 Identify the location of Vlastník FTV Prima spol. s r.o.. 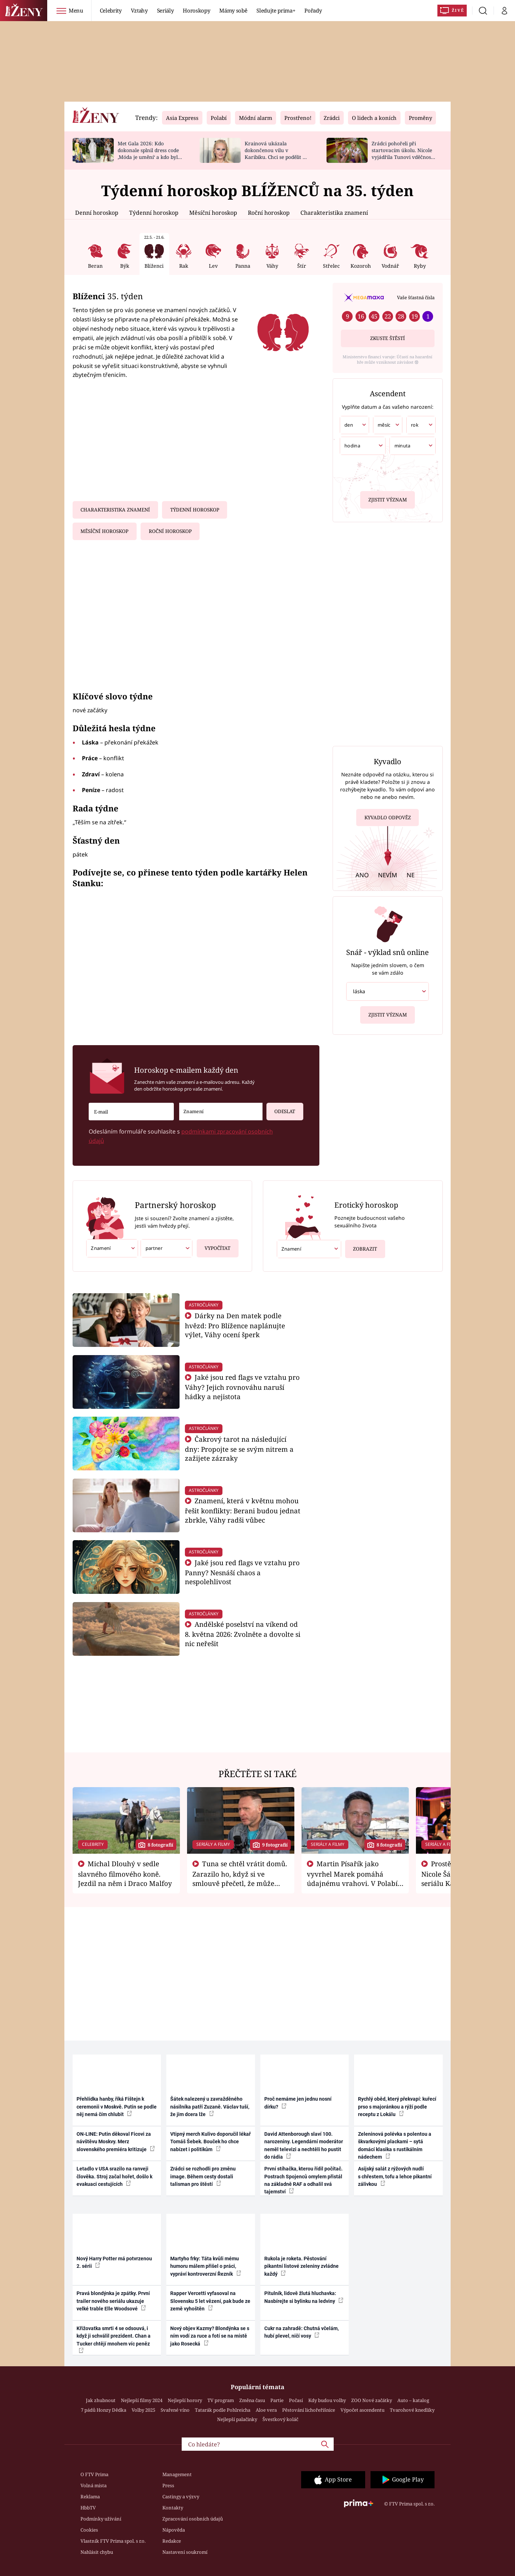
(113, 2541).